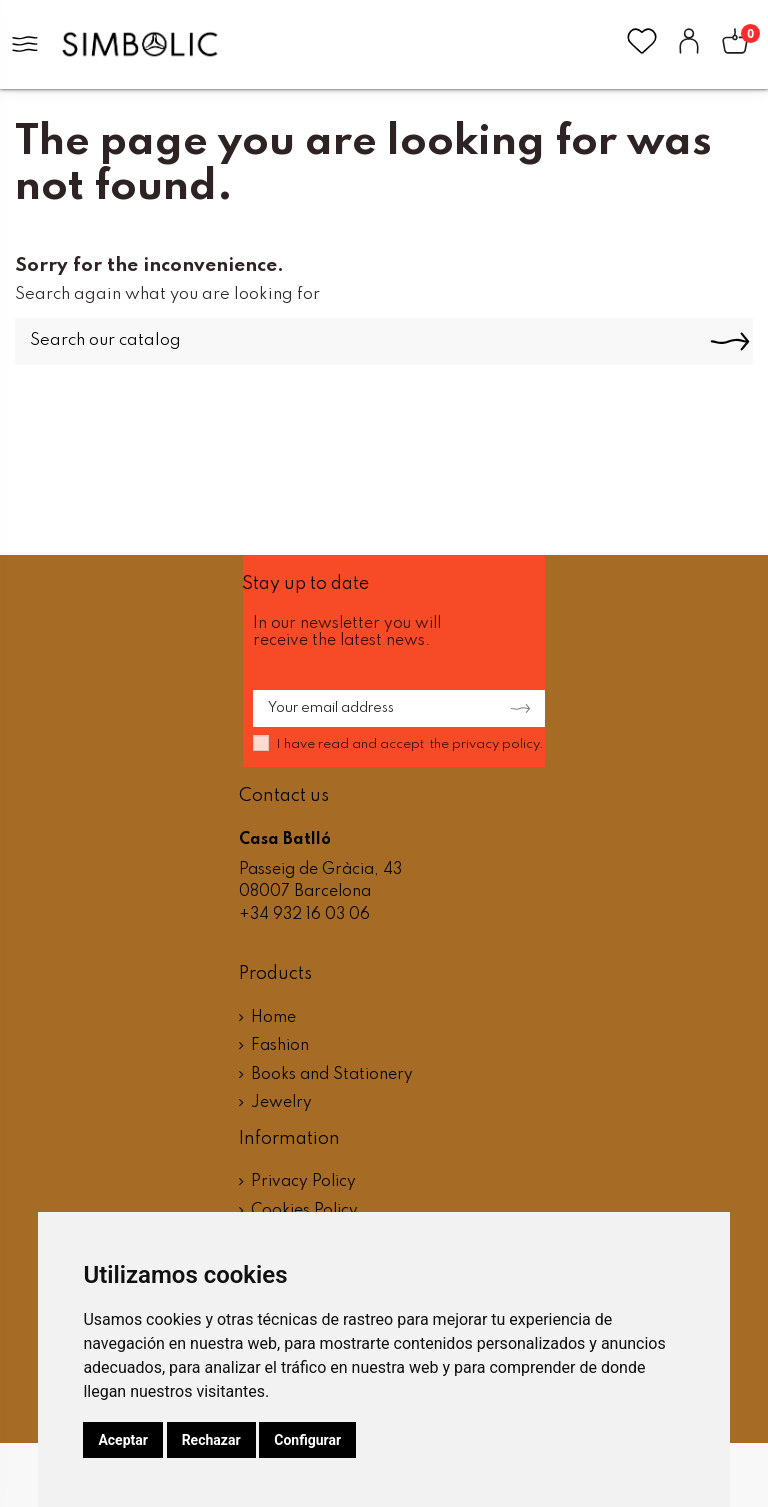  What do you see at coordinates (211, 1440) in the screenshot?
I see `Rechazar [button]` at bounding box center [211, 1440].